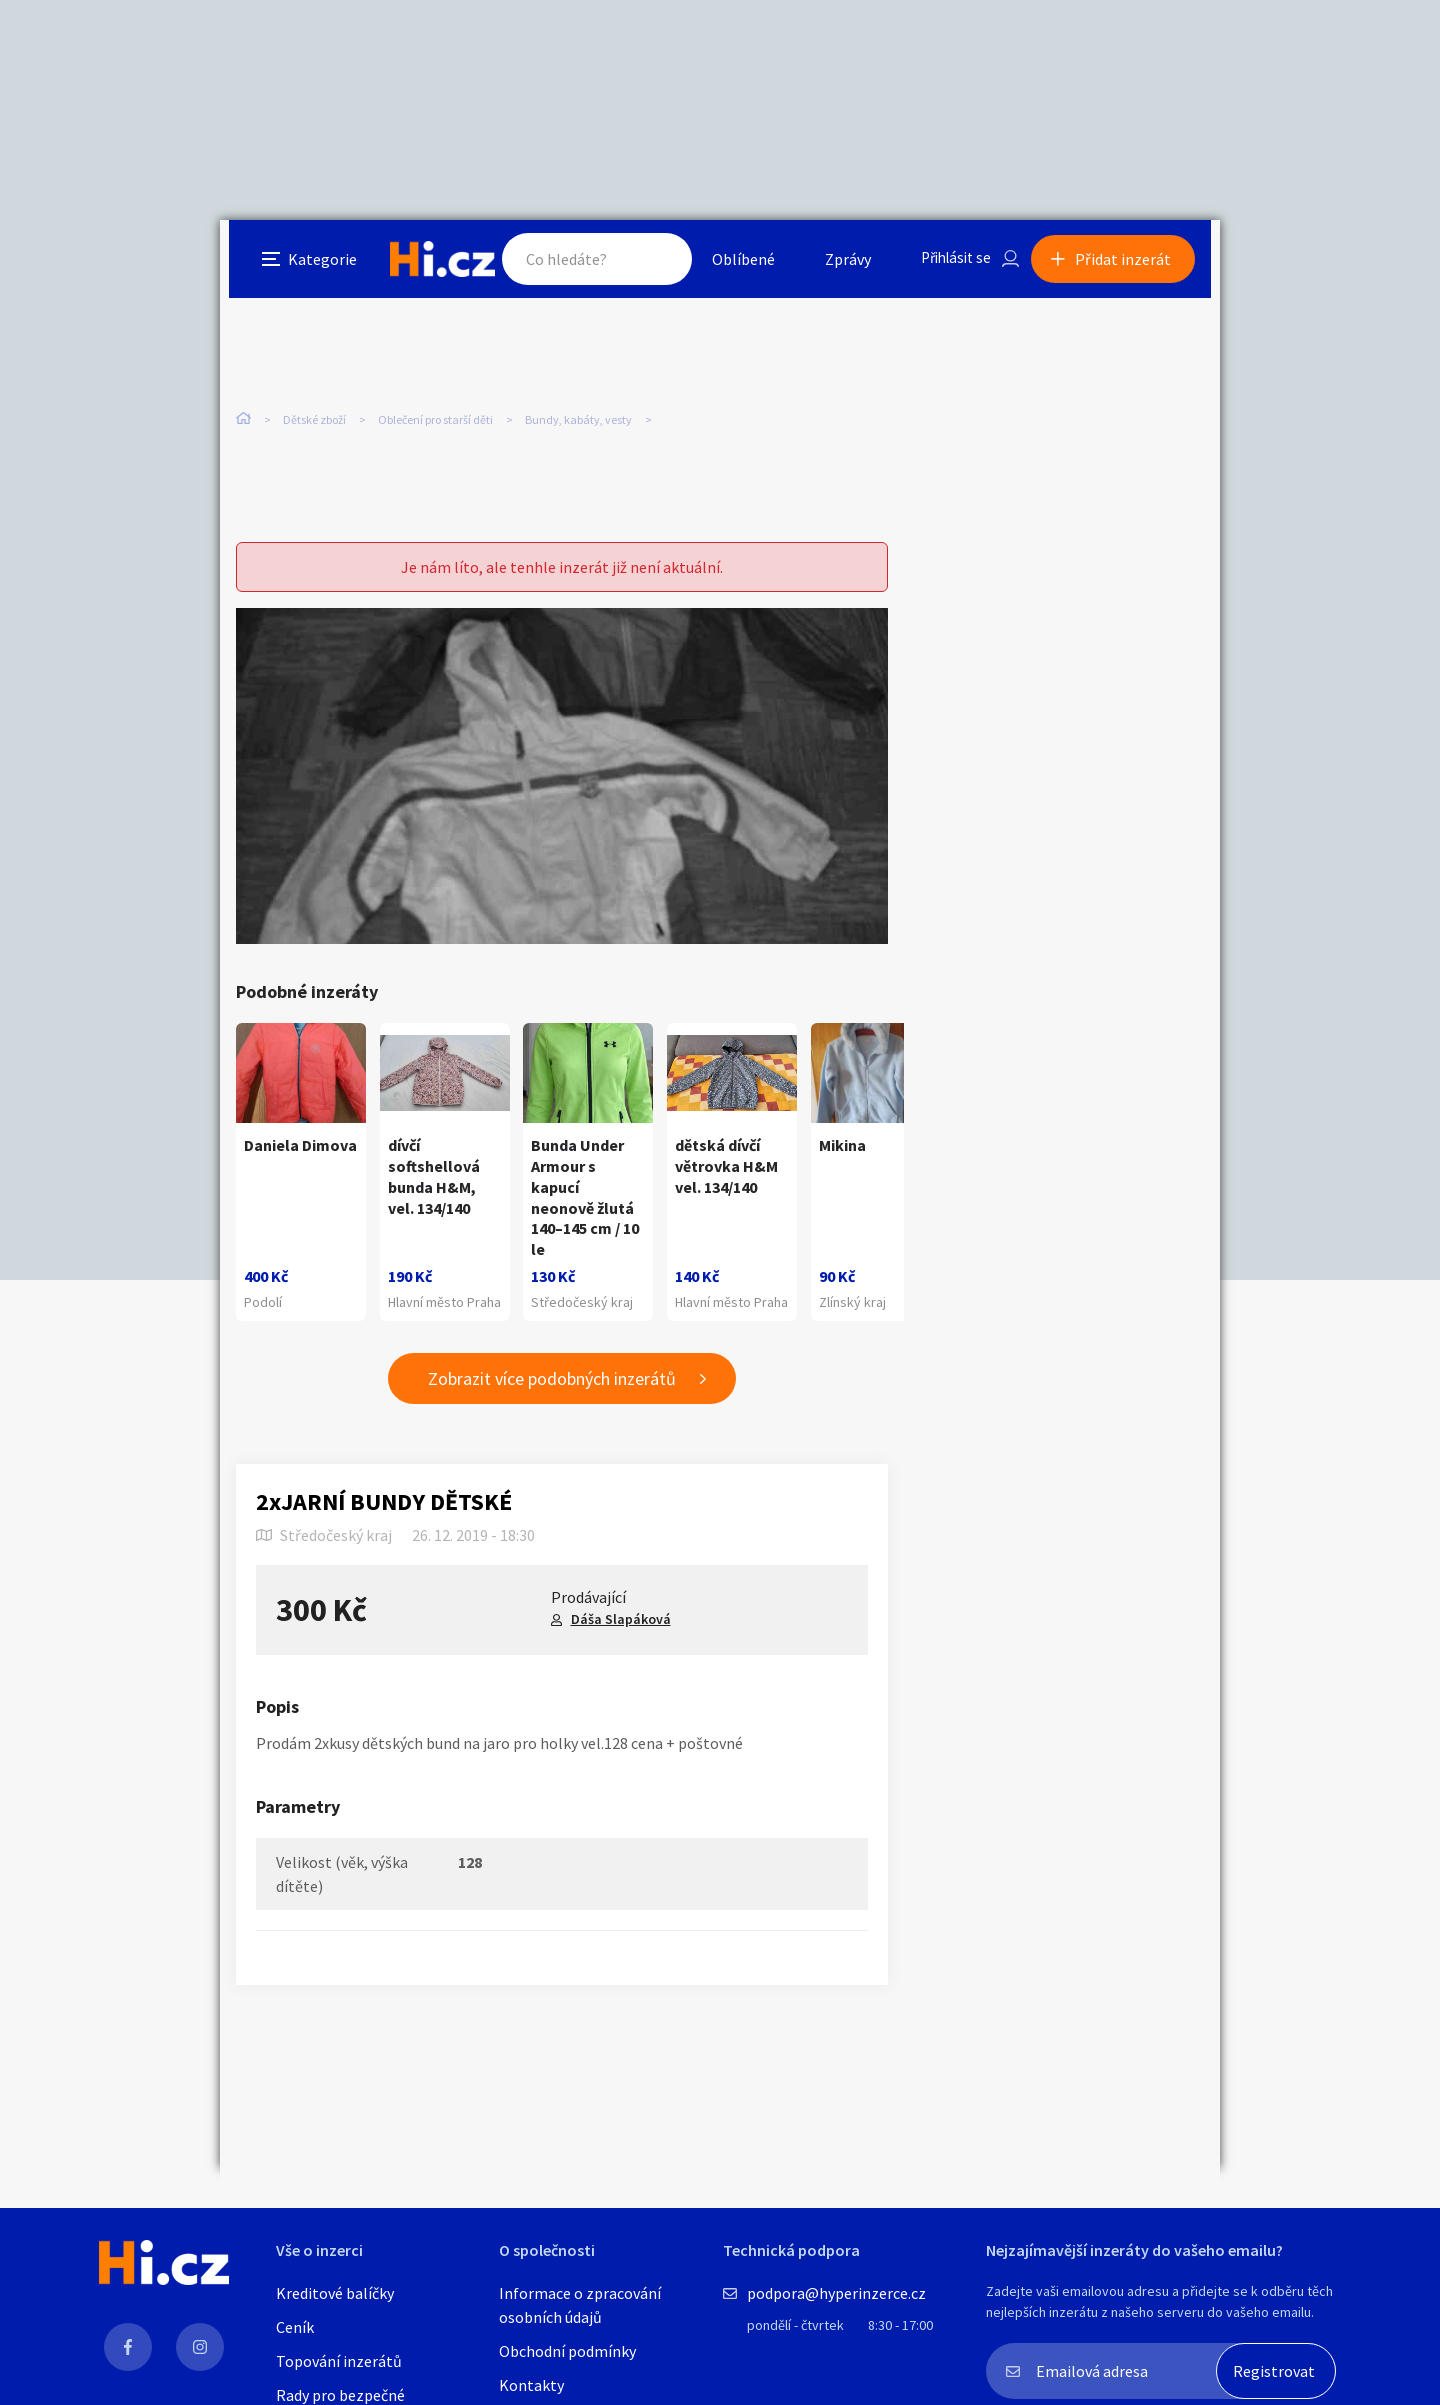 This screenshot has height=2405, width=1440. I want to click on Bundy, kabáty, vesty, so click(578, 419).